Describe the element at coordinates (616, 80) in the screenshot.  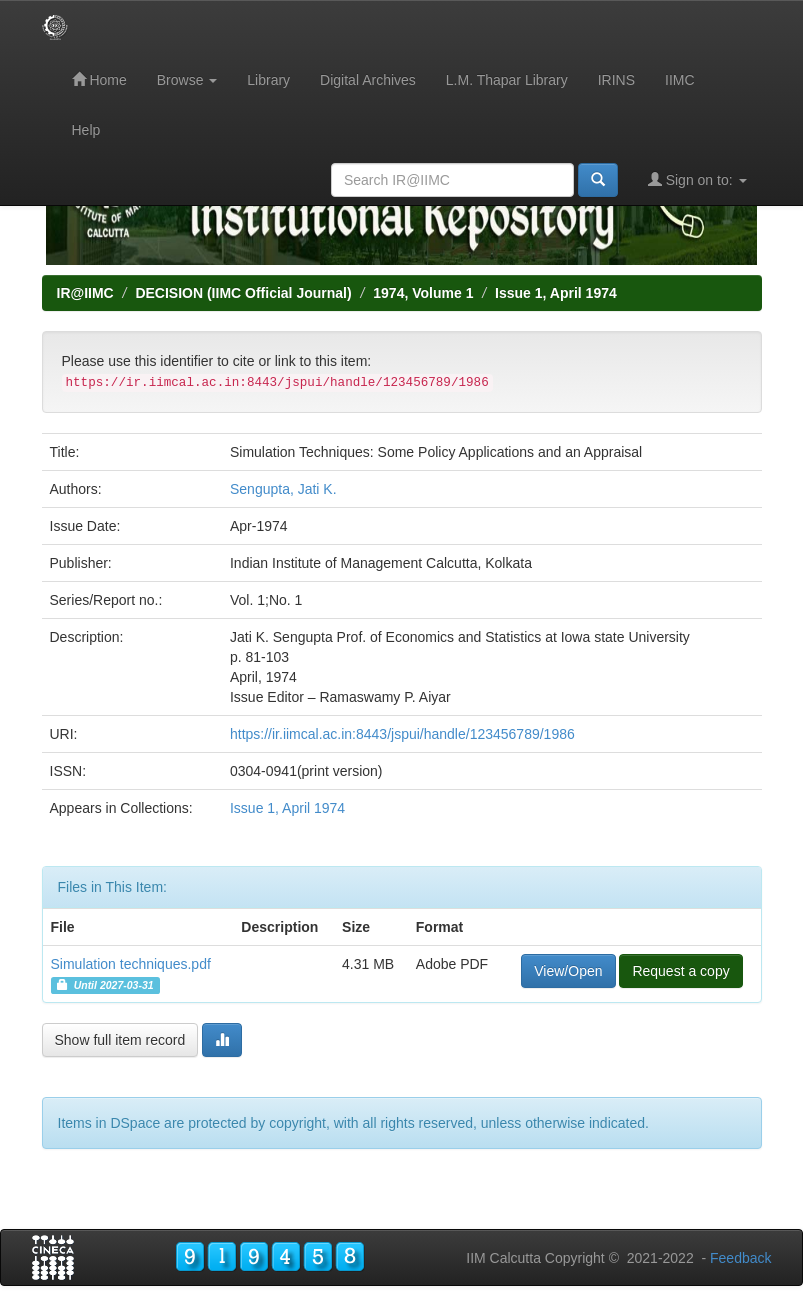
I see `IRINS` at that location.